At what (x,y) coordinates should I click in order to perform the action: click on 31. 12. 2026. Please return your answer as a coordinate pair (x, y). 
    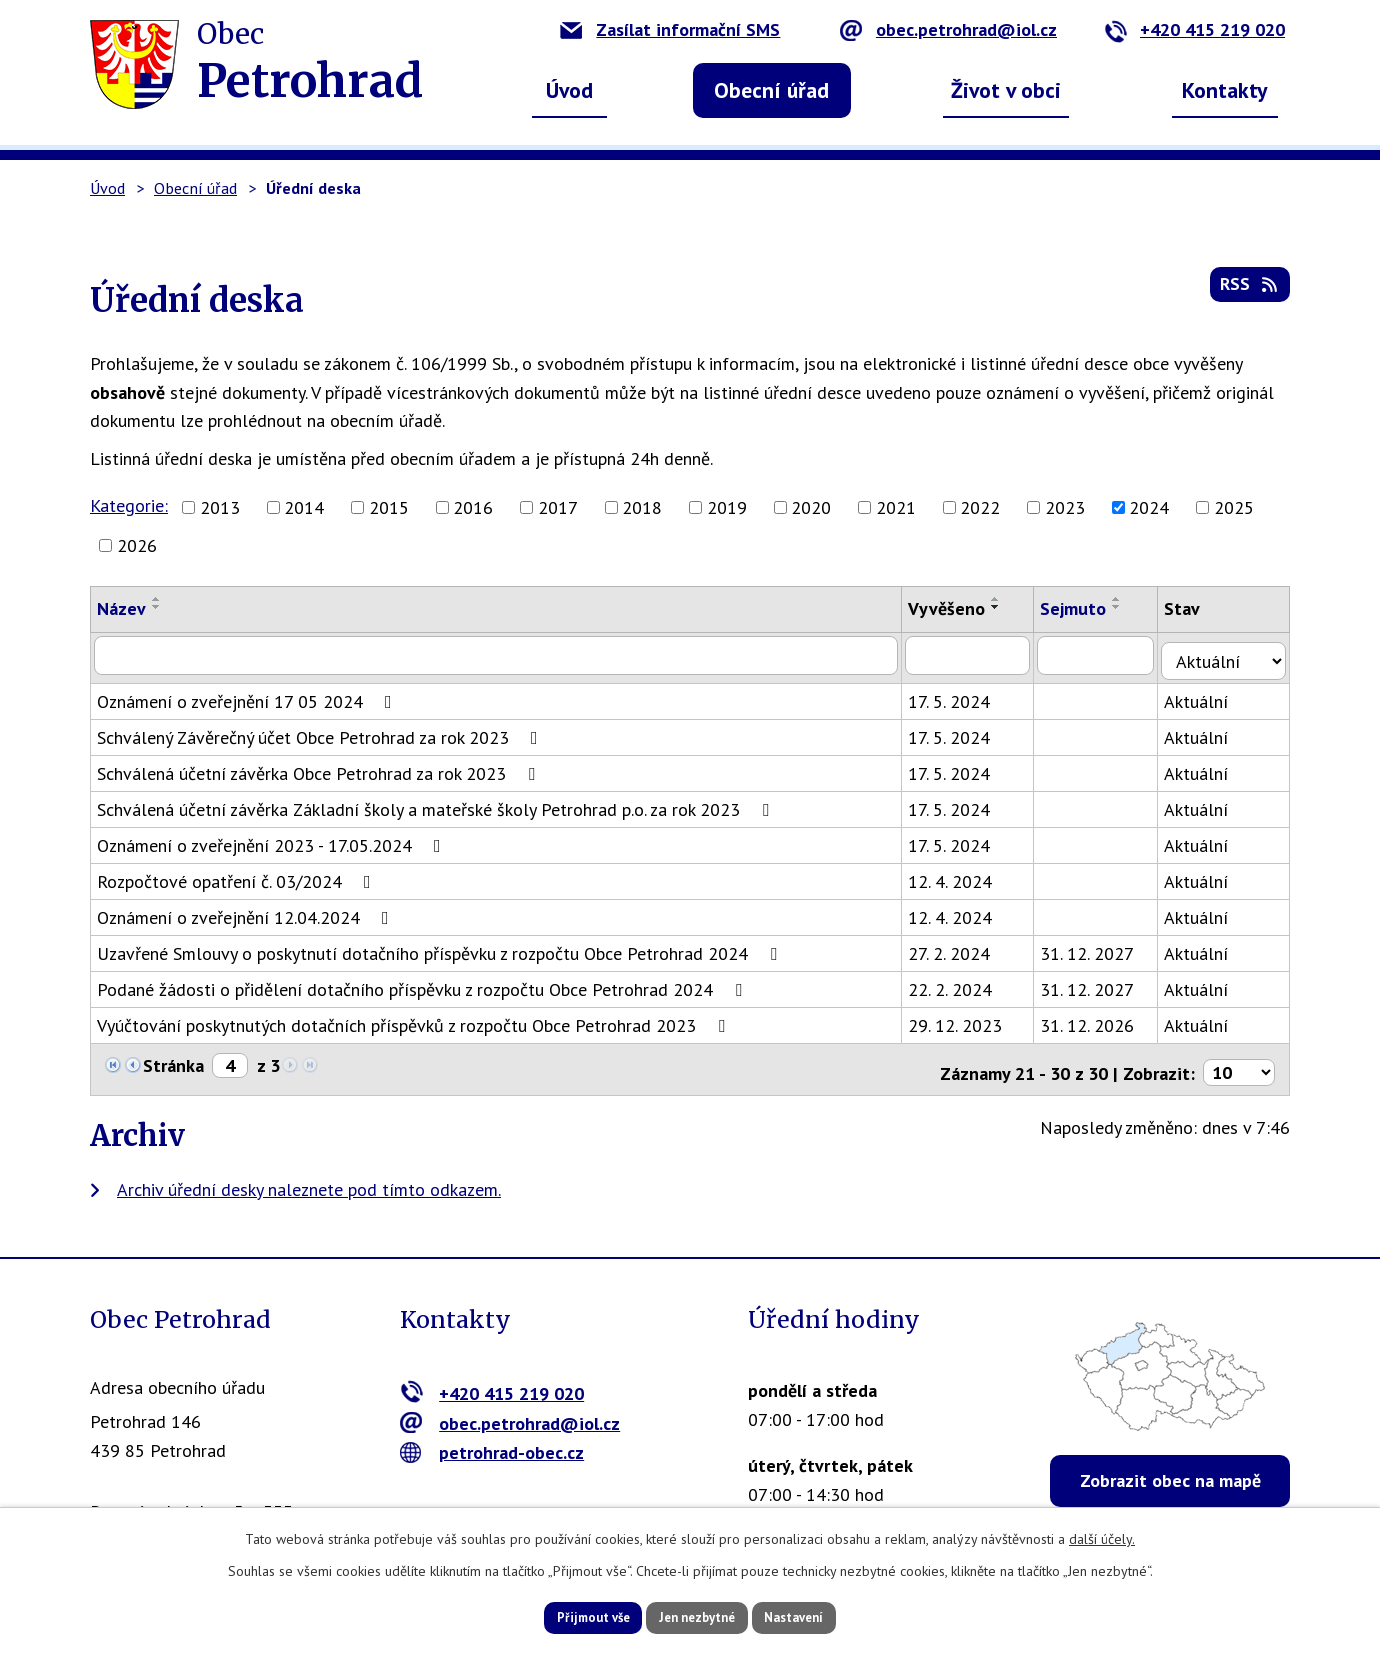
    Looking at the image, I should click on (1098, 1019).